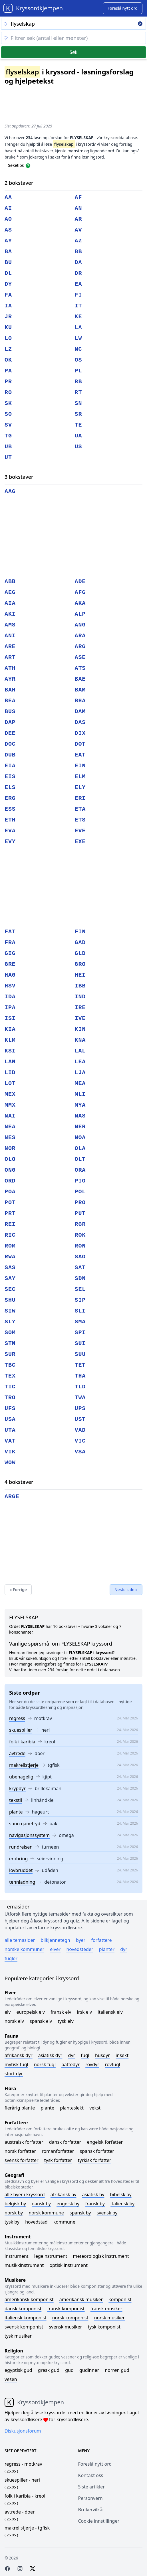 This screenshot has width=147, height=2576. Describe the element at coordinates (78, 241) in the screenshot. I see `az` at that location.